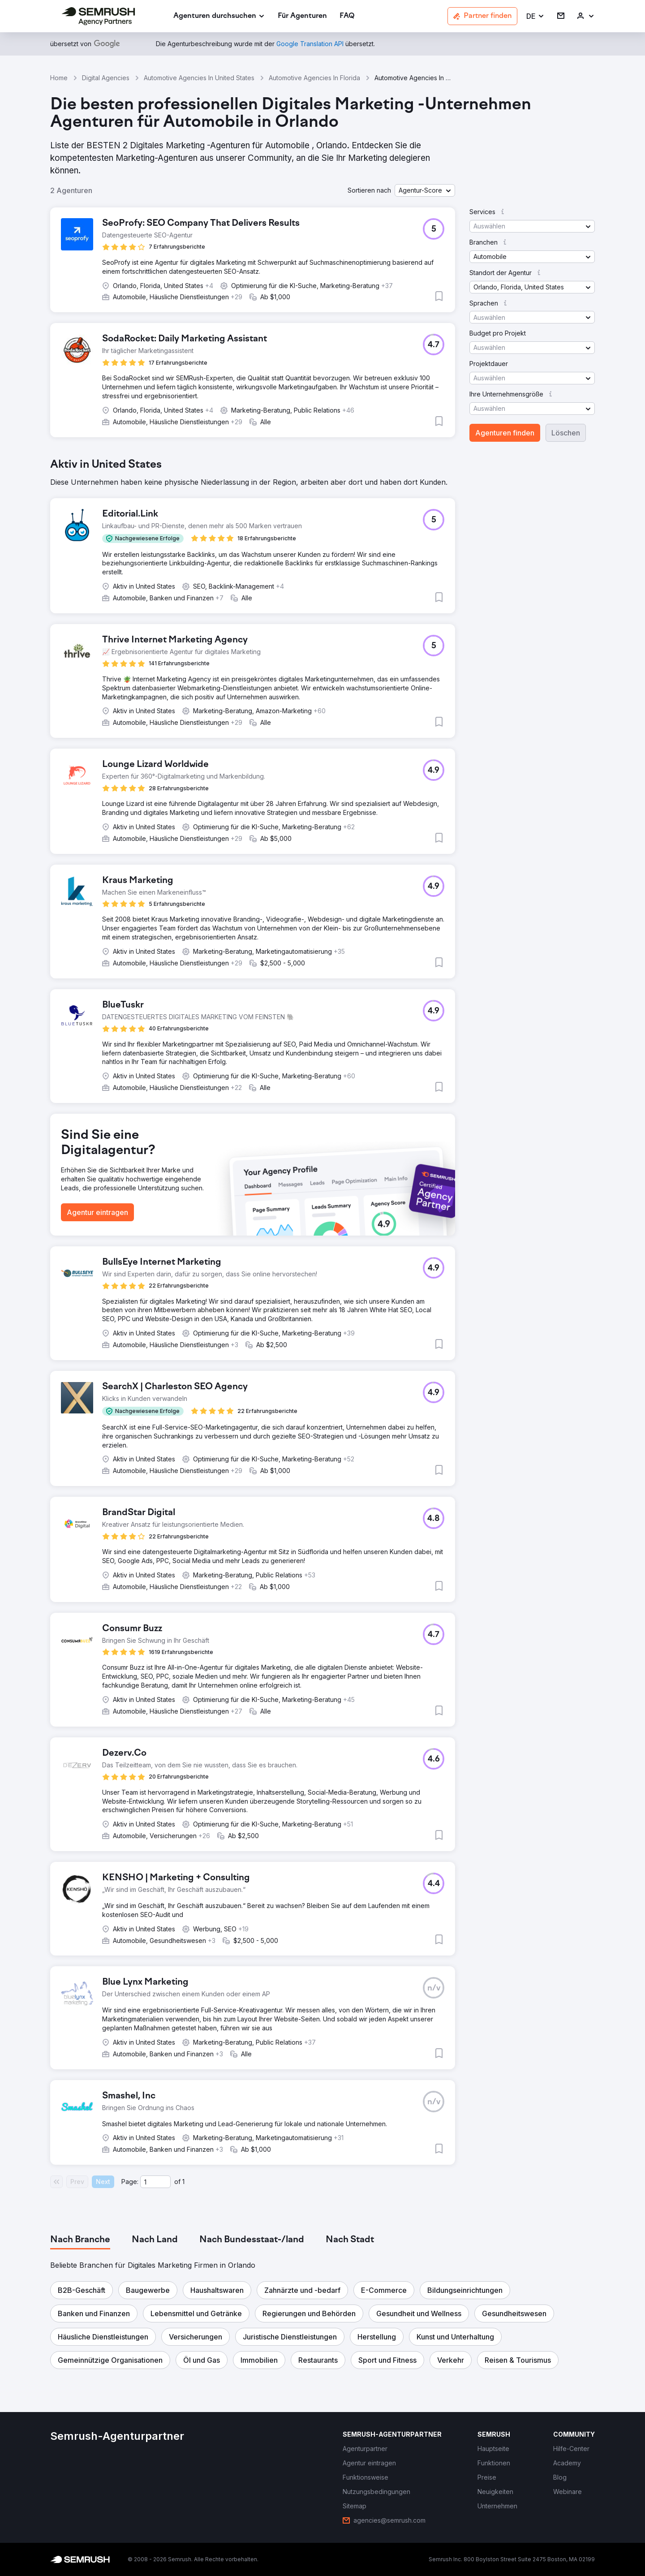 This screenshot has width=645, height=2576. What do you see at coordinates (80, 2240) in the screenshot?
I see `[tab]` at bounding box center [80, 2240].